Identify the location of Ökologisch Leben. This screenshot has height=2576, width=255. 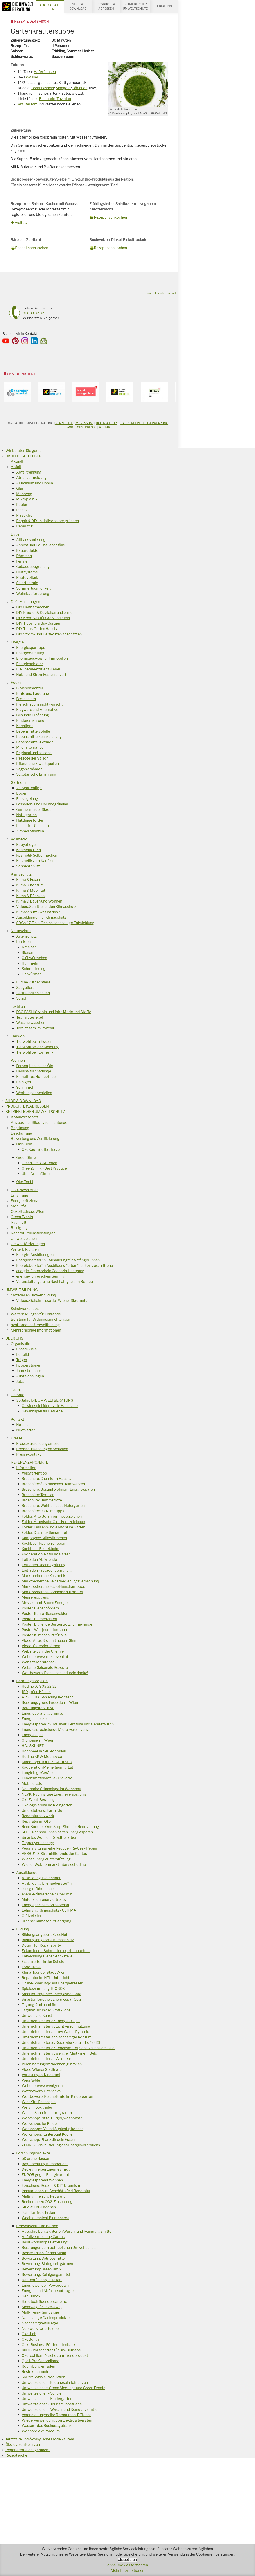
(49, 7).